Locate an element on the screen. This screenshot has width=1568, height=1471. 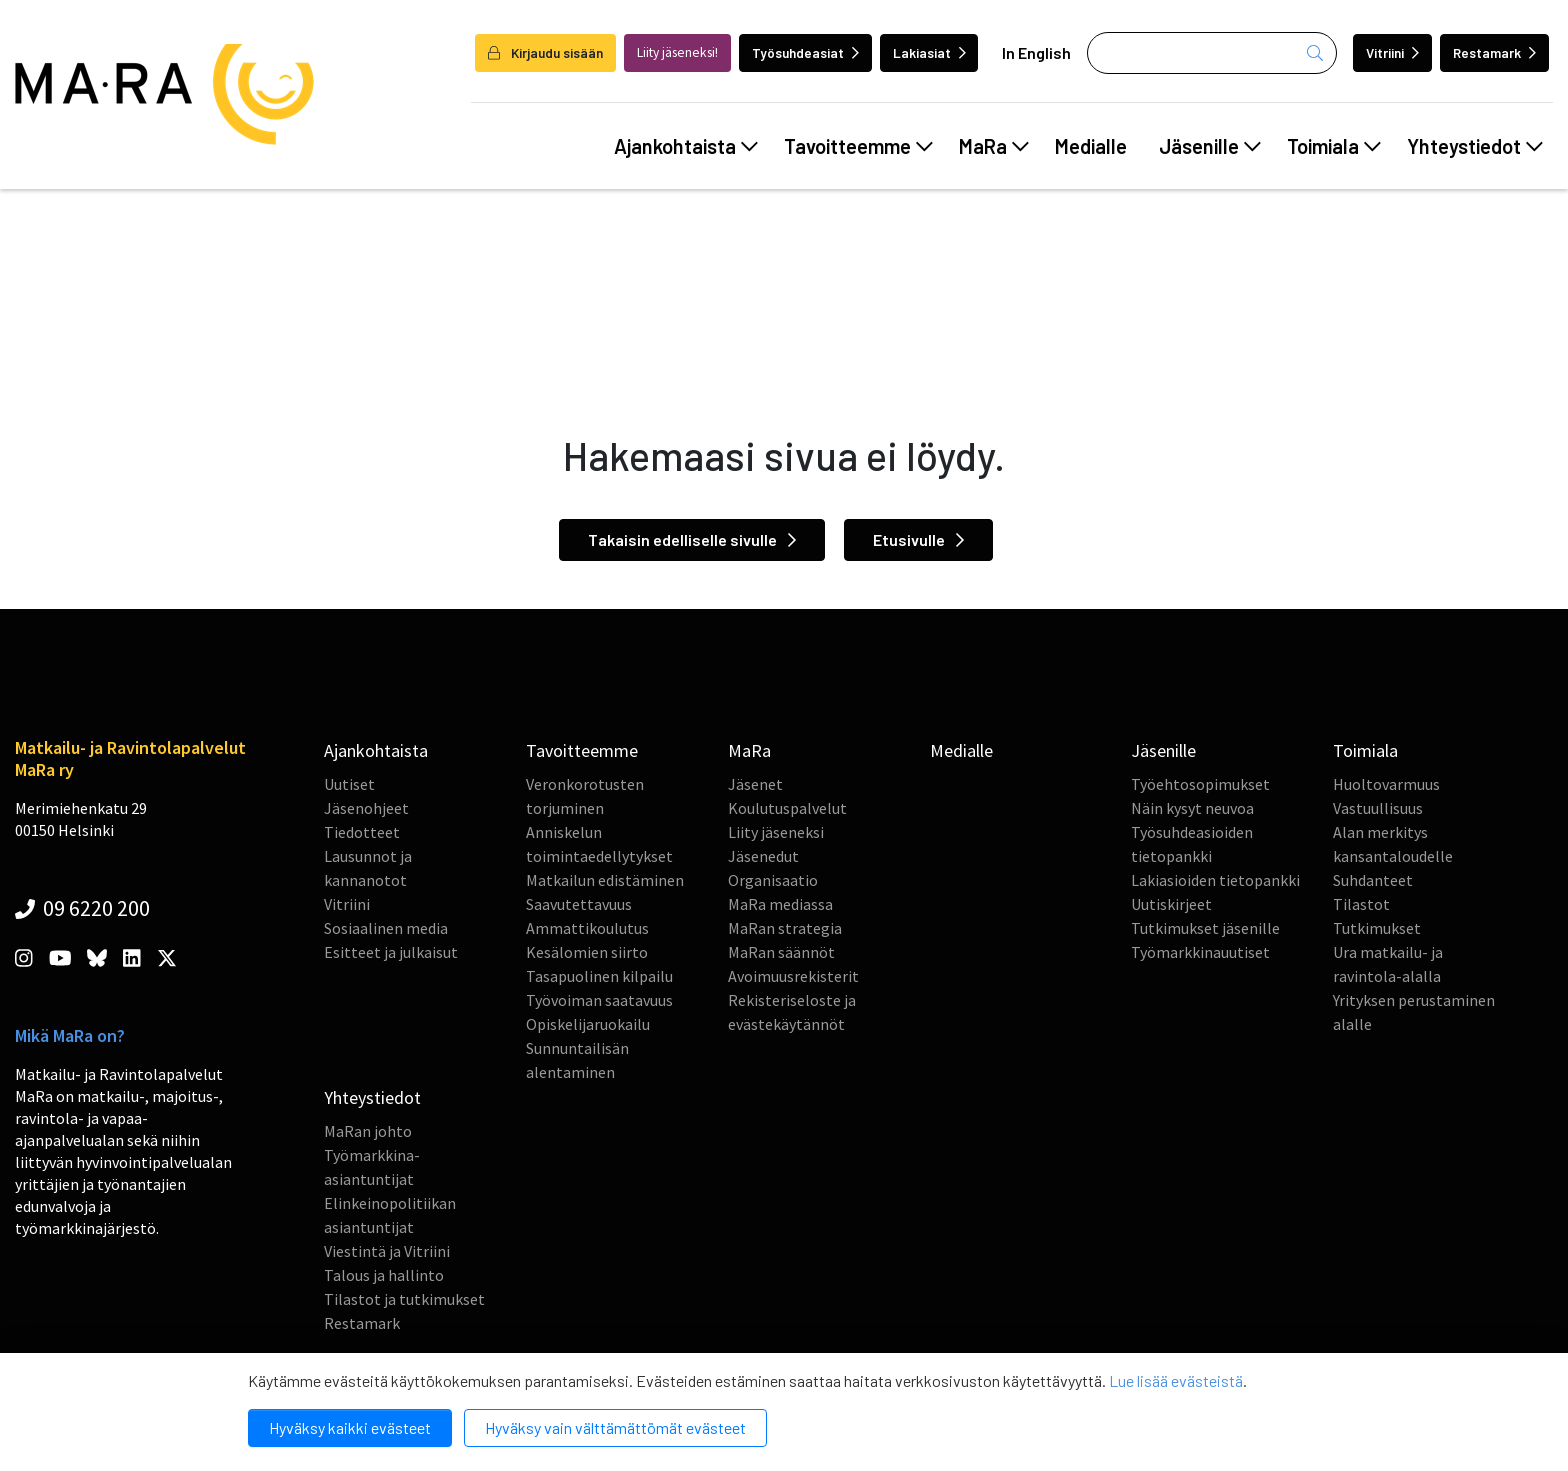
Kesälomien siirto is located at coordinates (587, 952).